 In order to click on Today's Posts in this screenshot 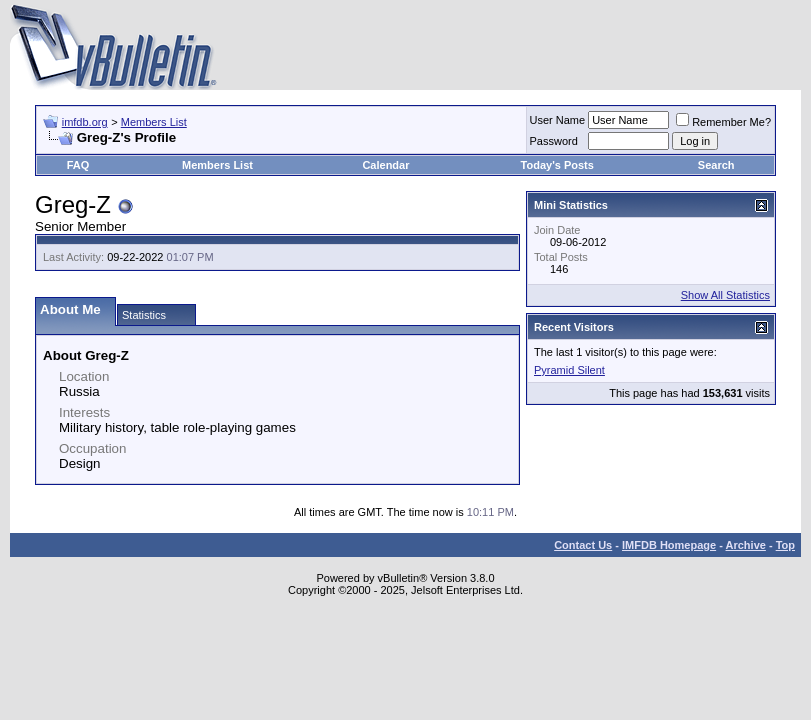, I will do `click(557, 165)`.